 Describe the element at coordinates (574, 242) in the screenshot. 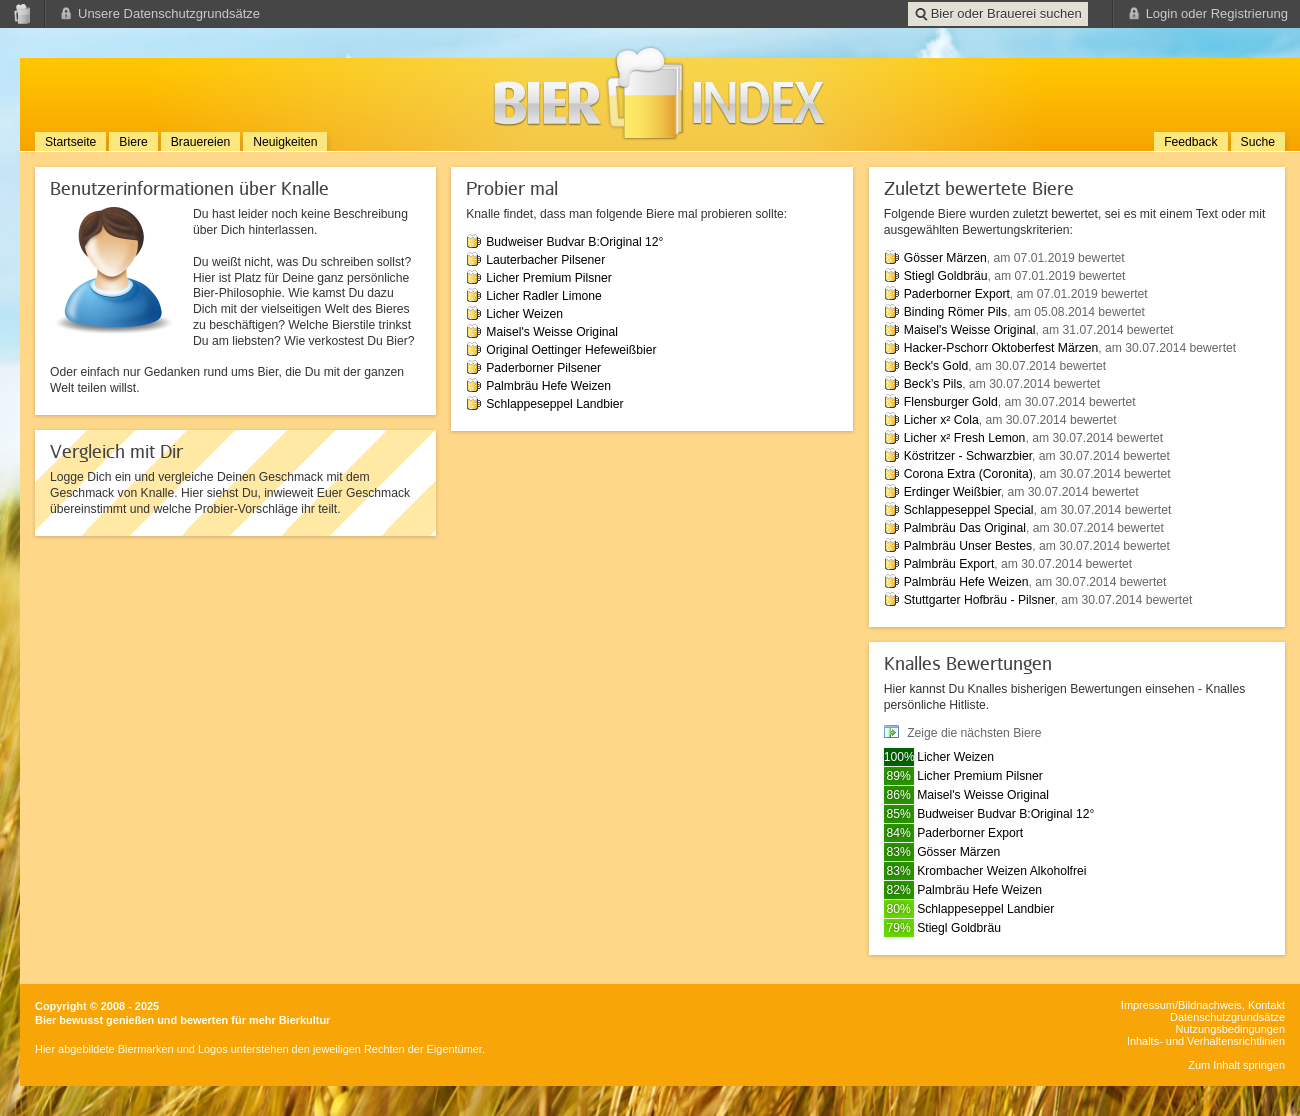

I see `Budweiser Budvar B:Original 12°` at that location.